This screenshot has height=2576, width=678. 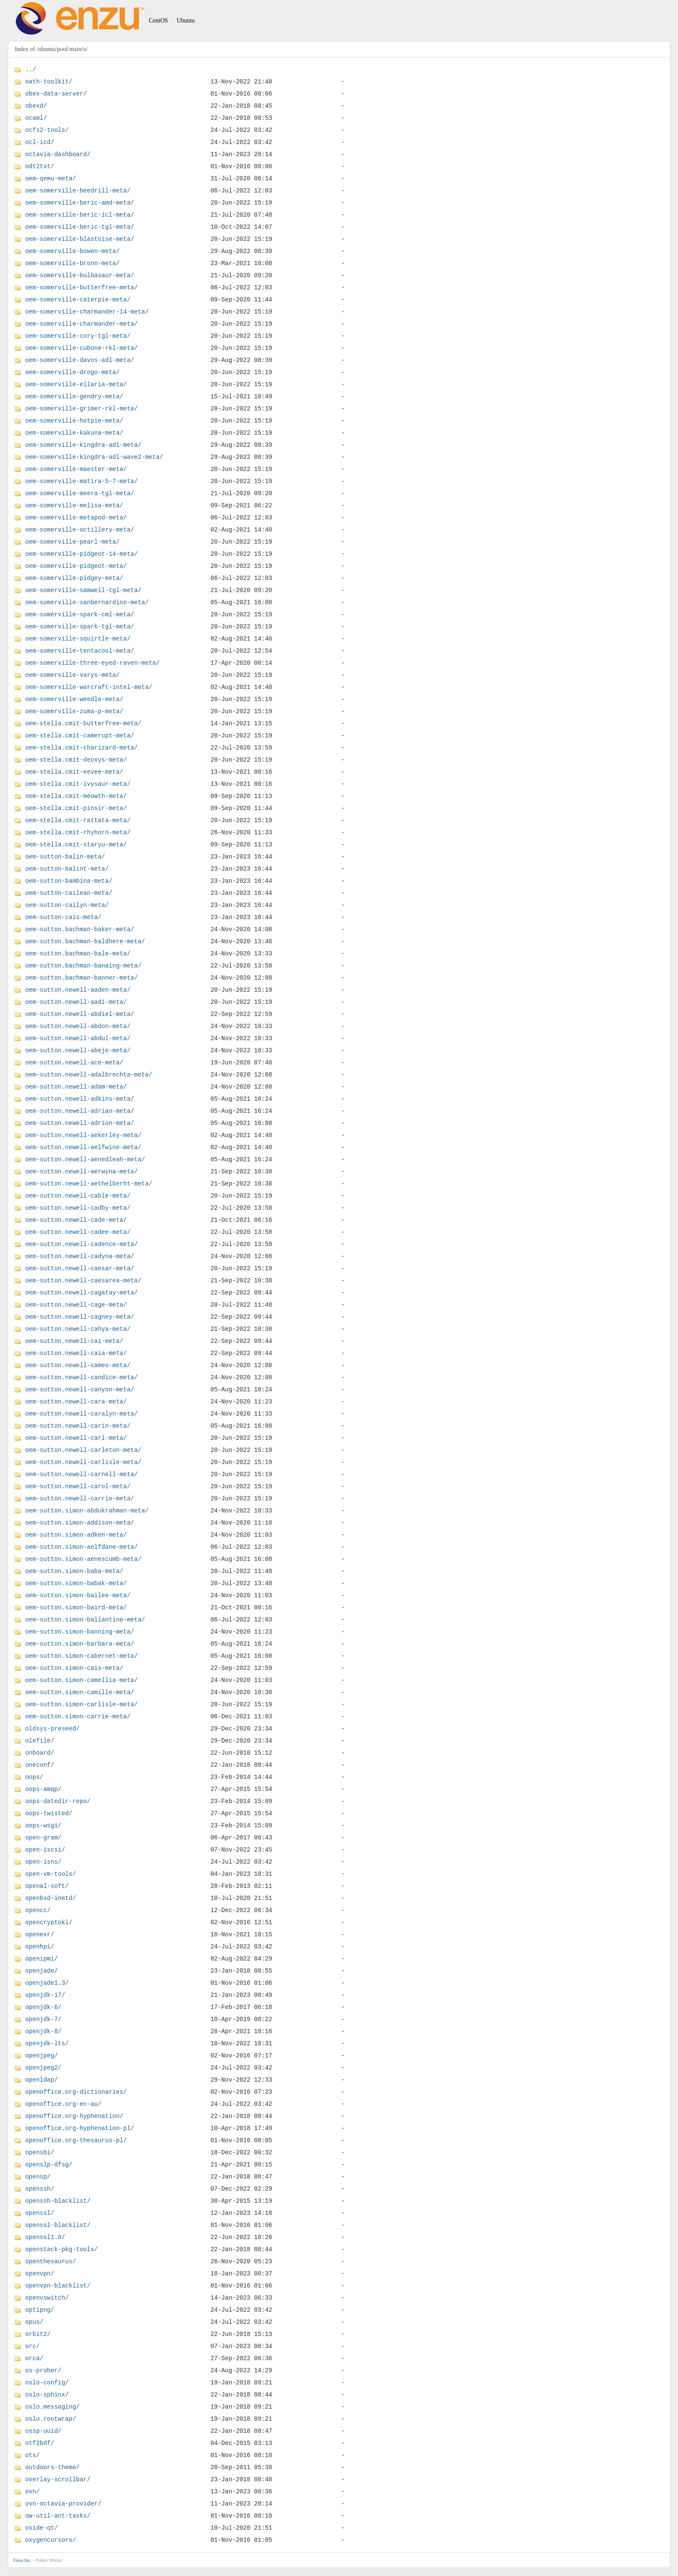 I want to click on oem-somerville-beedrill-meta/, so click(x=78, y=190).